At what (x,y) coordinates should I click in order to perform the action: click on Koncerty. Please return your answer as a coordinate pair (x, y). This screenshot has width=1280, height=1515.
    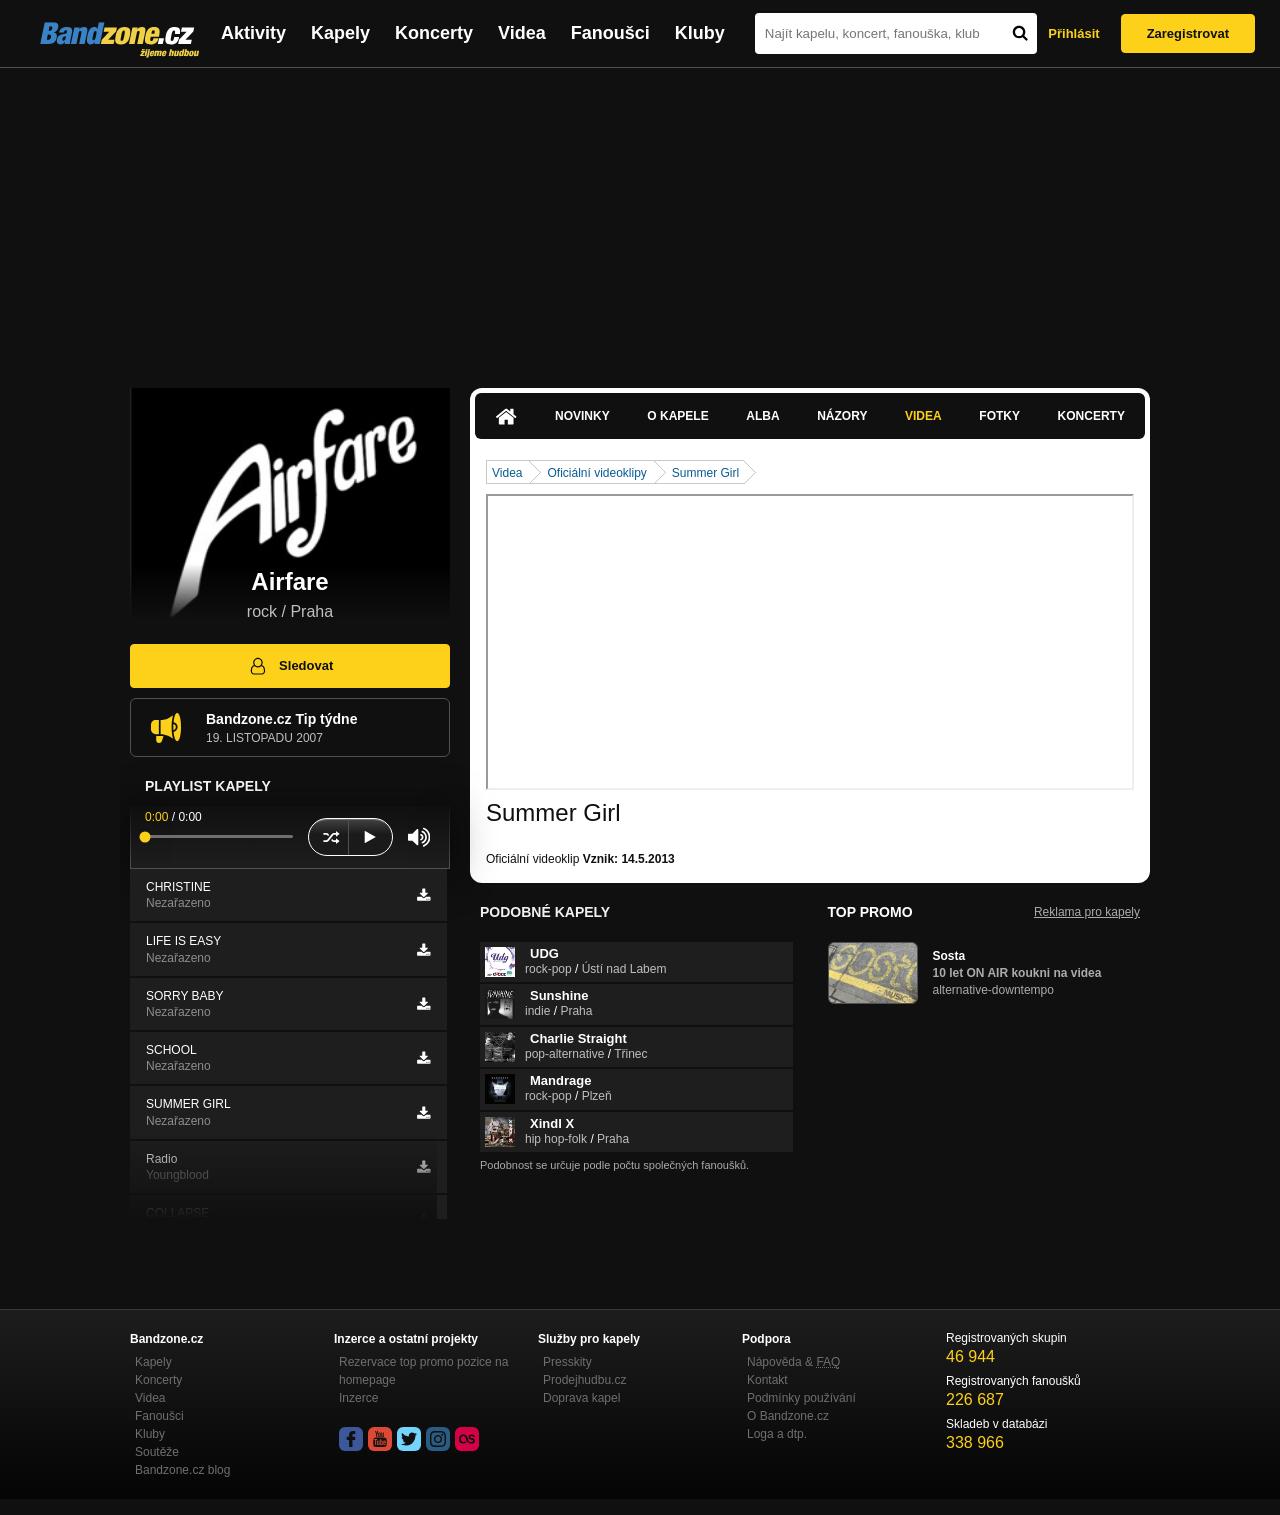
    Looking at the image, I should click on (434, 33).